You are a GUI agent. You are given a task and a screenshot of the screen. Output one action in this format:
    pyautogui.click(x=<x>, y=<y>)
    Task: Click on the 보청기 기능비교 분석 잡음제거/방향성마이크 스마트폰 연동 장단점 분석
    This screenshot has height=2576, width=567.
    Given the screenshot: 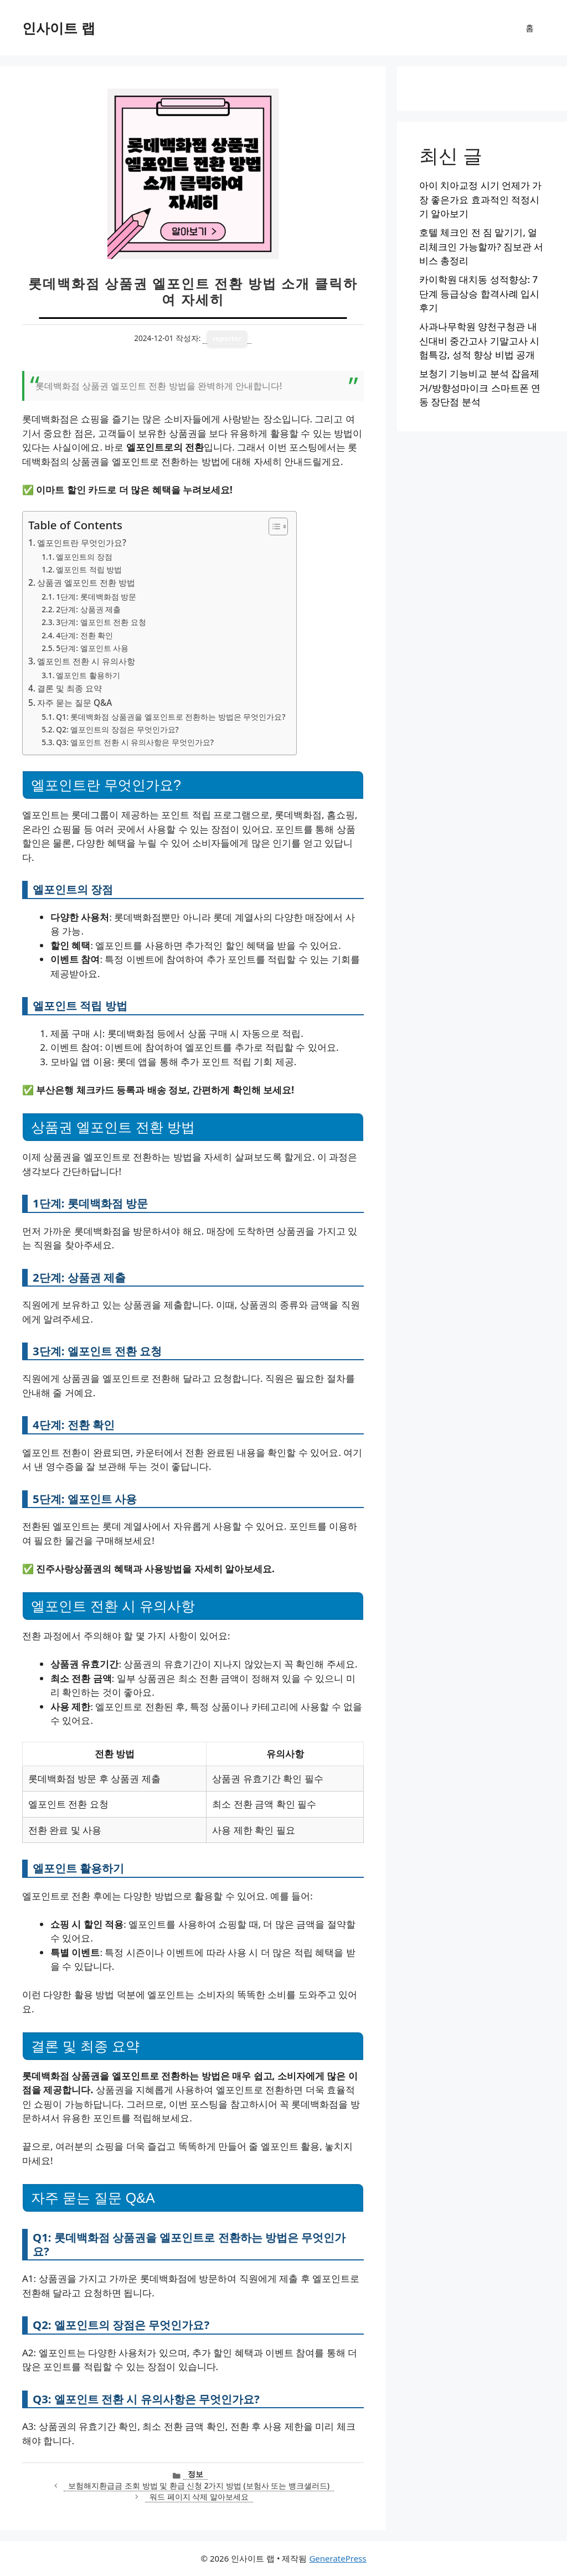 What is the action you would take?
    pyautogui.click(x=479, y=387)
    